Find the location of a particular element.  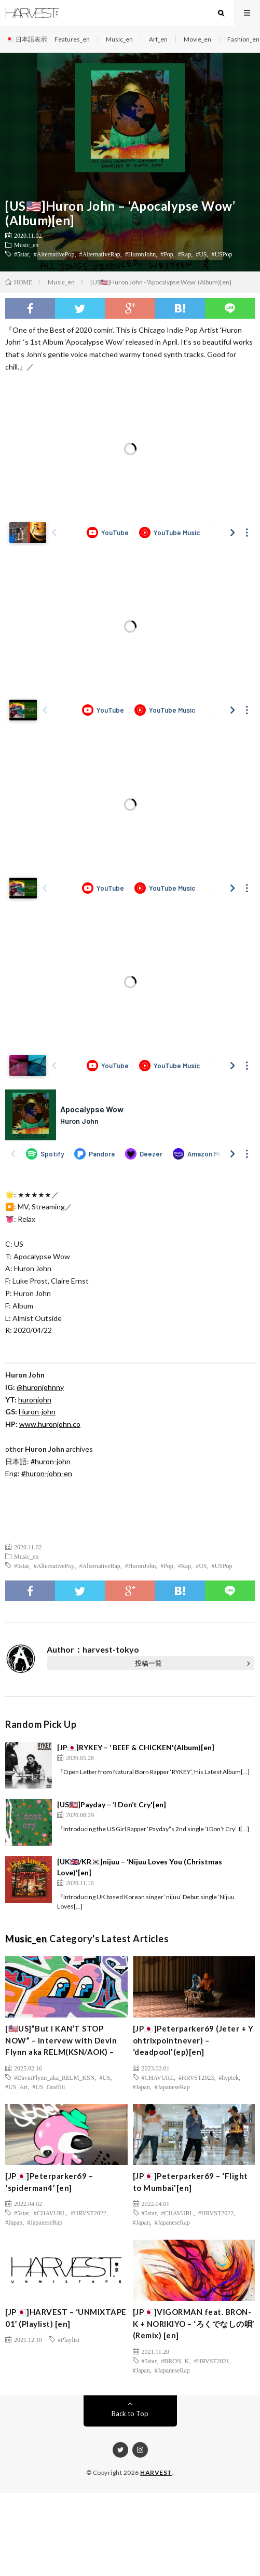

#US is located at coordinates (201, 254).